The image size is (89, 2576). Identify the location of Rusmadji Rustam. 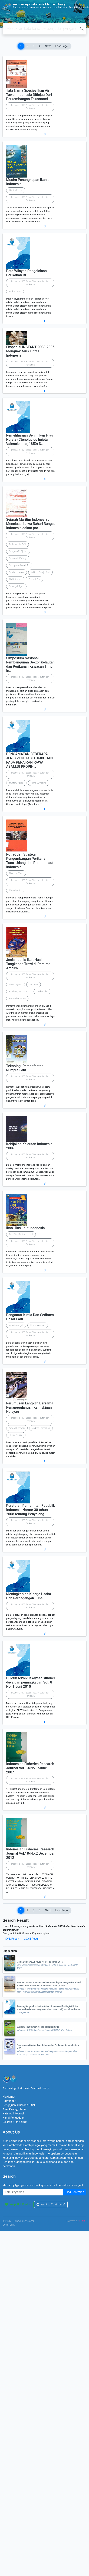
(17, 998).